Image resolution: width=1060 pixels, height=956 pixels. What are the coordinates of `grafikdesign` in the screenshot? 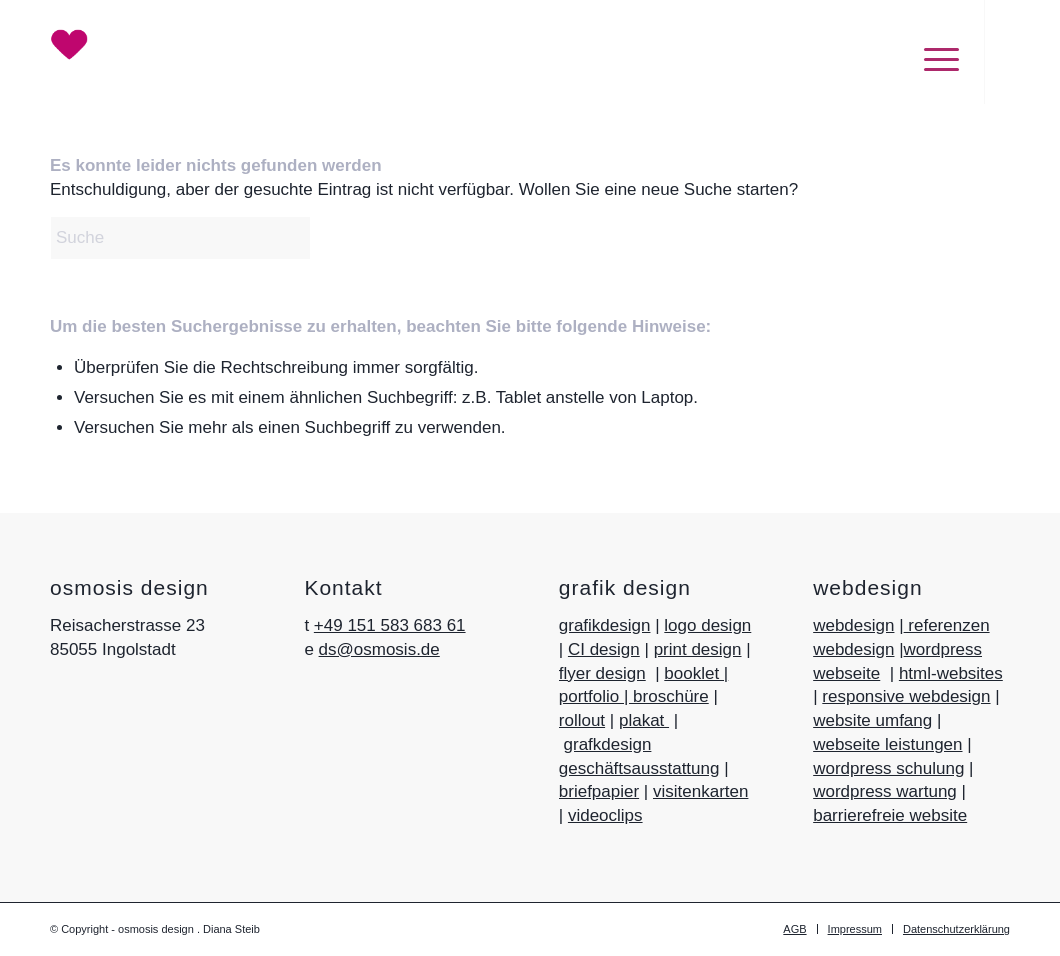 It's located at (605, 625).